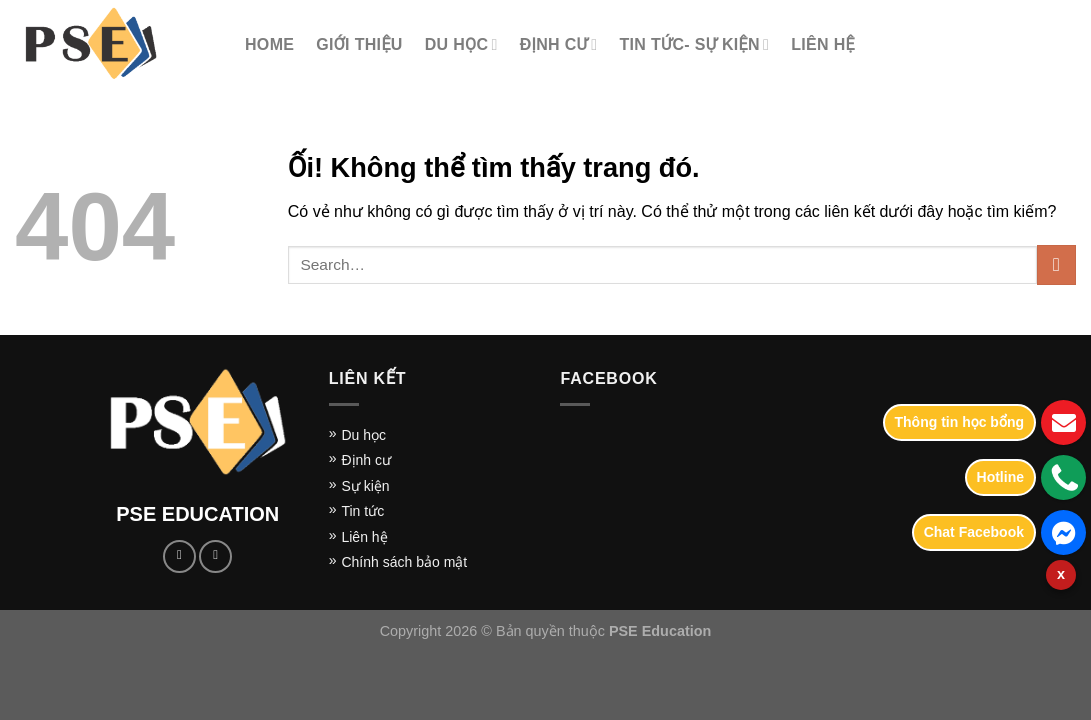  I want to click on Liên hệ, so click(364, 537).